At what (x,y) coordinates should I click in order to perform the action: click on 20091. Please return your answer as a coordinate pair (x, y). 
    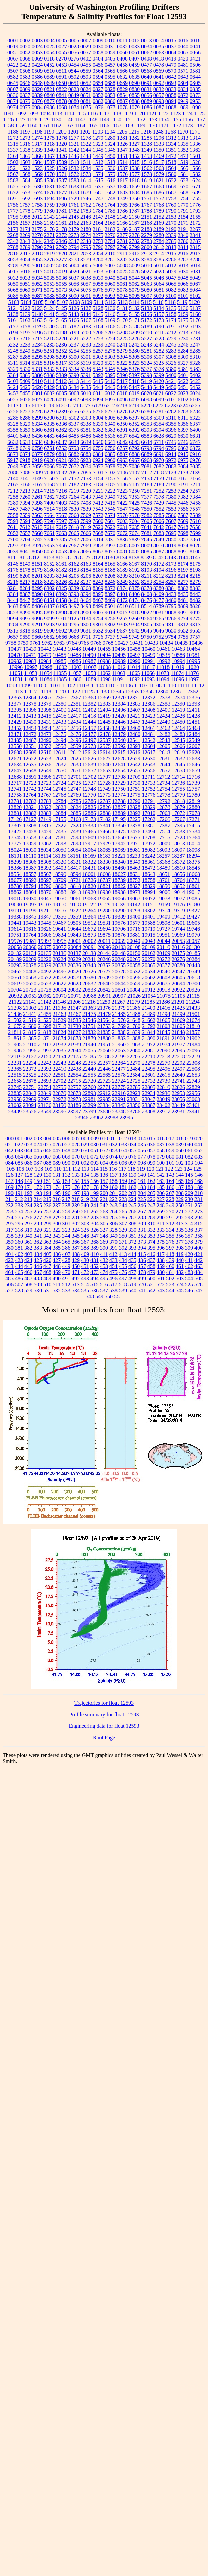
    Looking at the image, I should click on (89, 947).